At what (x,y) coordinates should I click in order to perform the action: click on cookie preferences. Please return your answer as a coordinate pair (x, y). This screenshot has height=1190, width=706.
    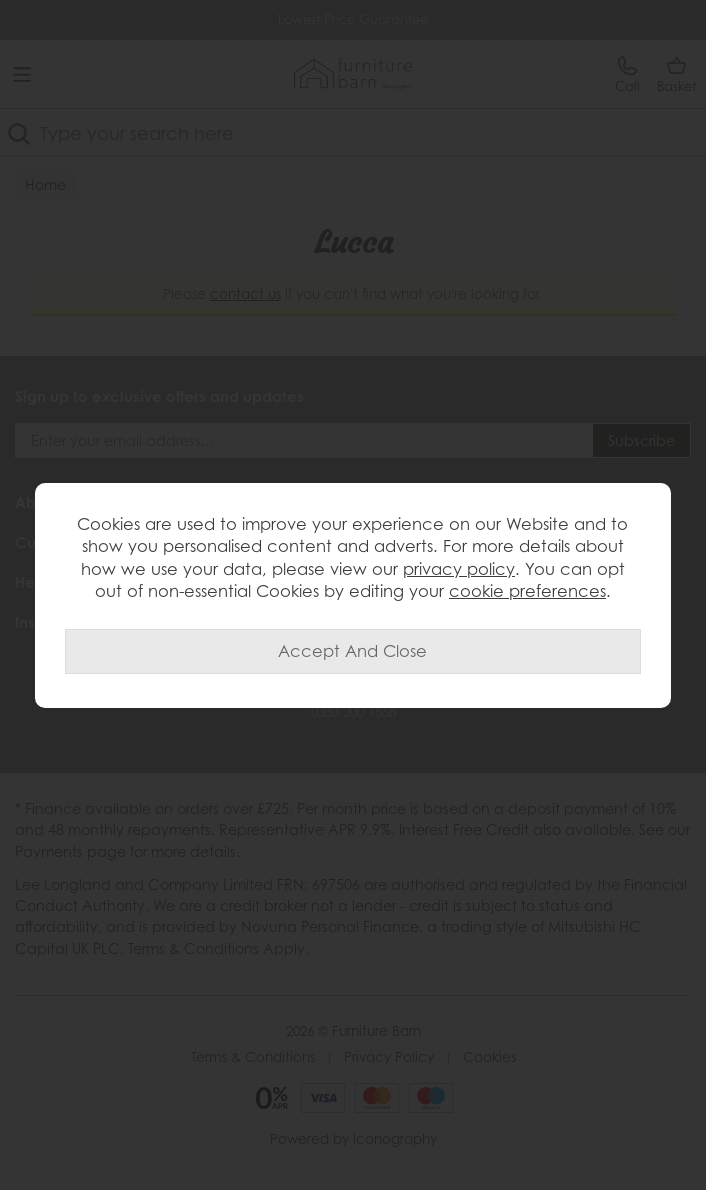
    Looking at the image, I should click on (527, 591).